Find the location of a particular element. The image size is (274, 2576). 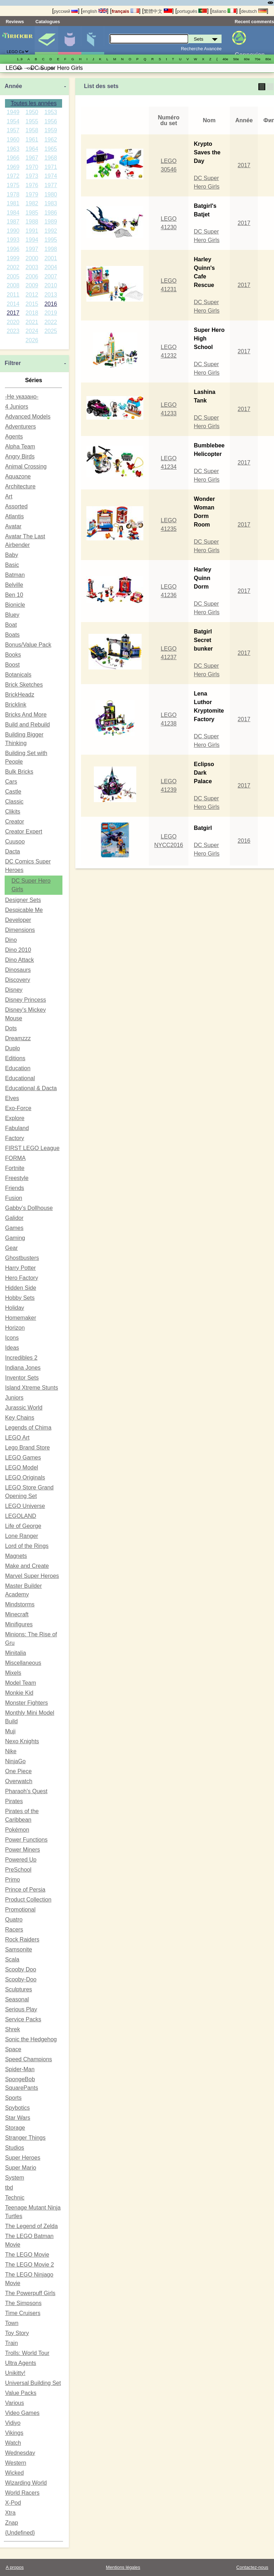

Wizarding World is located at coordinates (26, 2483).